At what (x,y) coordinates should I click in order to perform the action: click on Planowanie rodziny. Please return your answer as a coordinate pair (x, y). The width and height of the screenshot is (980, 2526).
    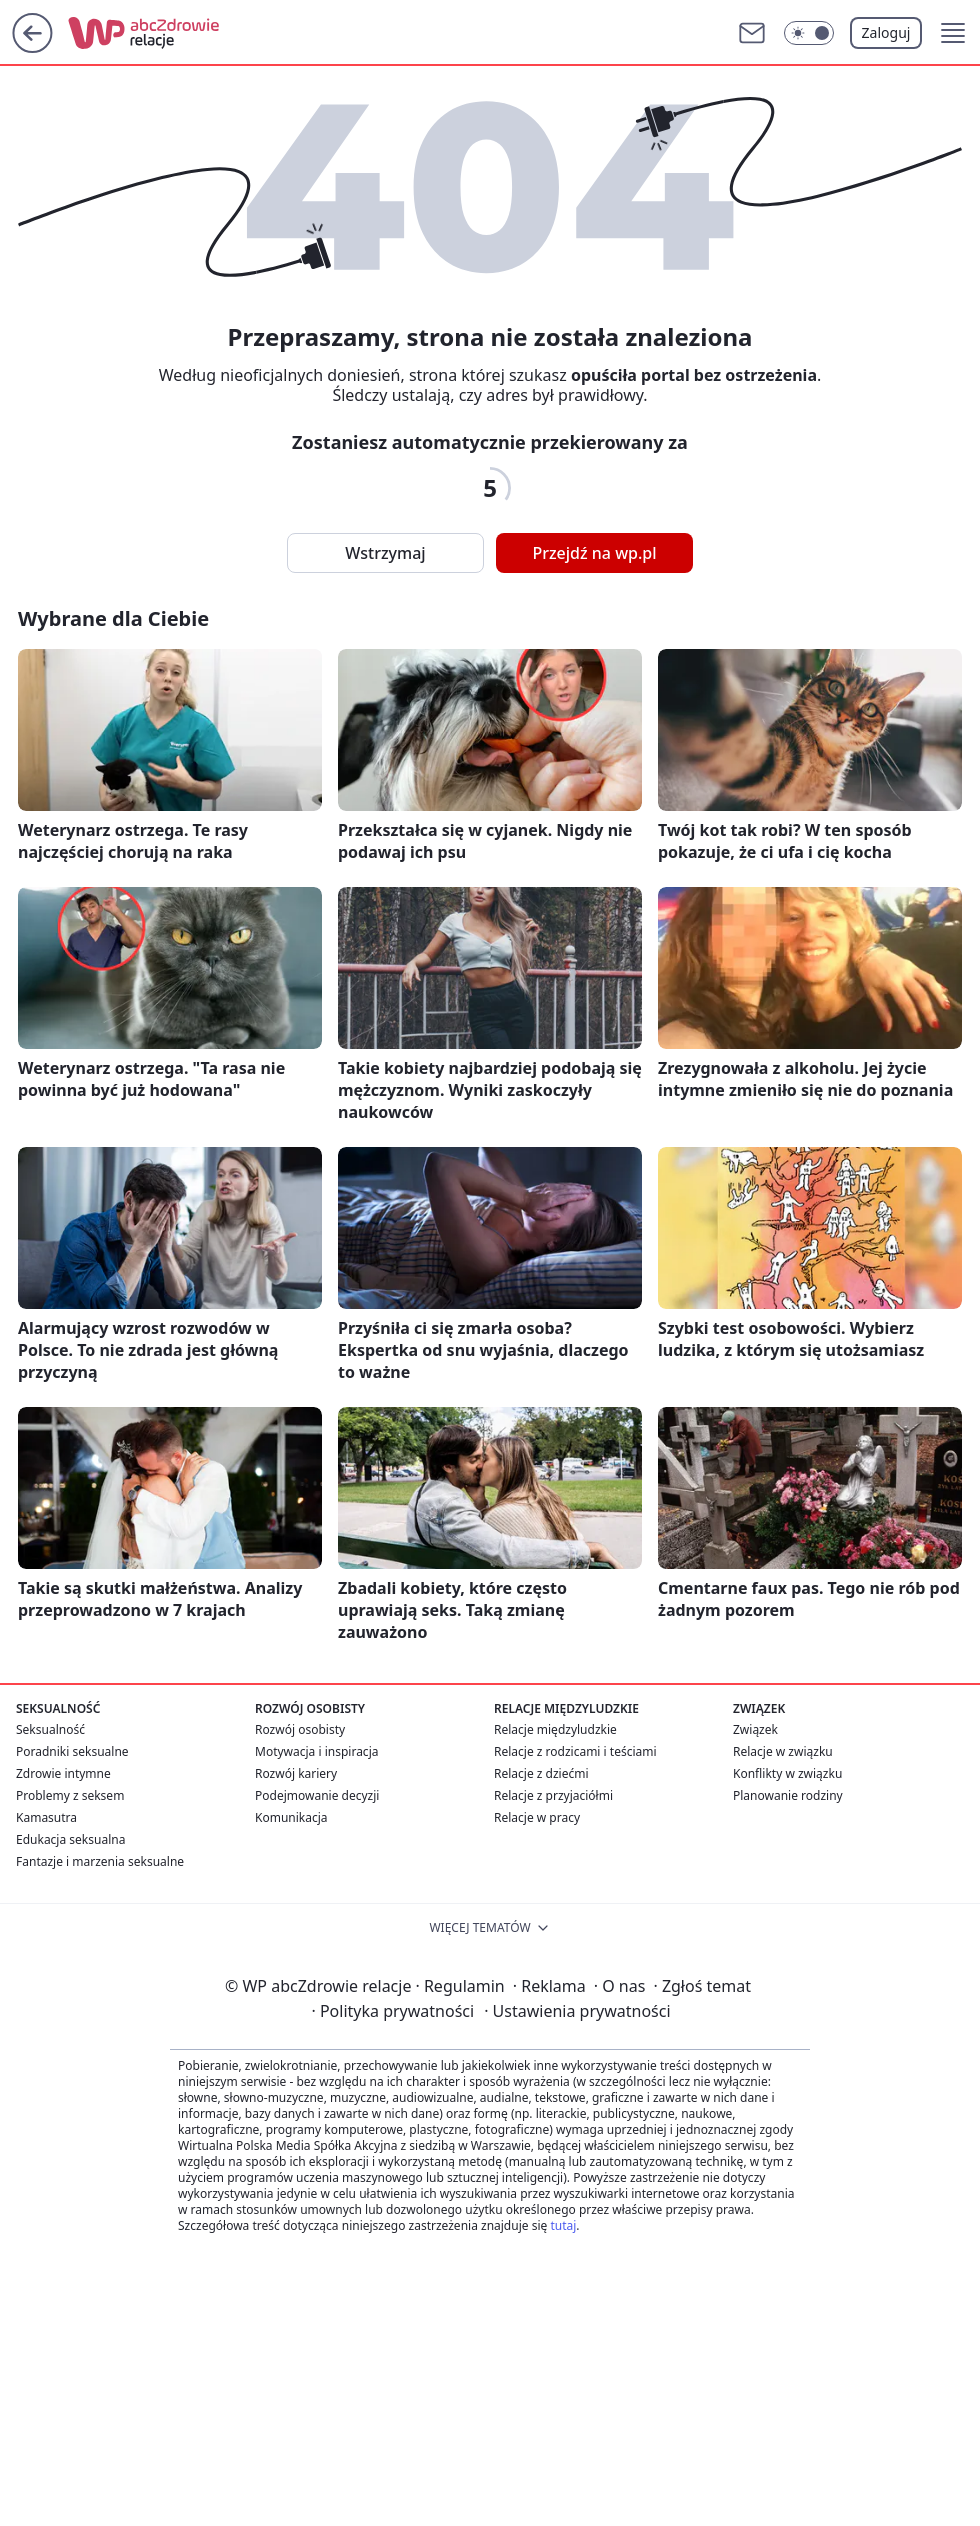
    Looking at the image, I should click on (788, 1795).